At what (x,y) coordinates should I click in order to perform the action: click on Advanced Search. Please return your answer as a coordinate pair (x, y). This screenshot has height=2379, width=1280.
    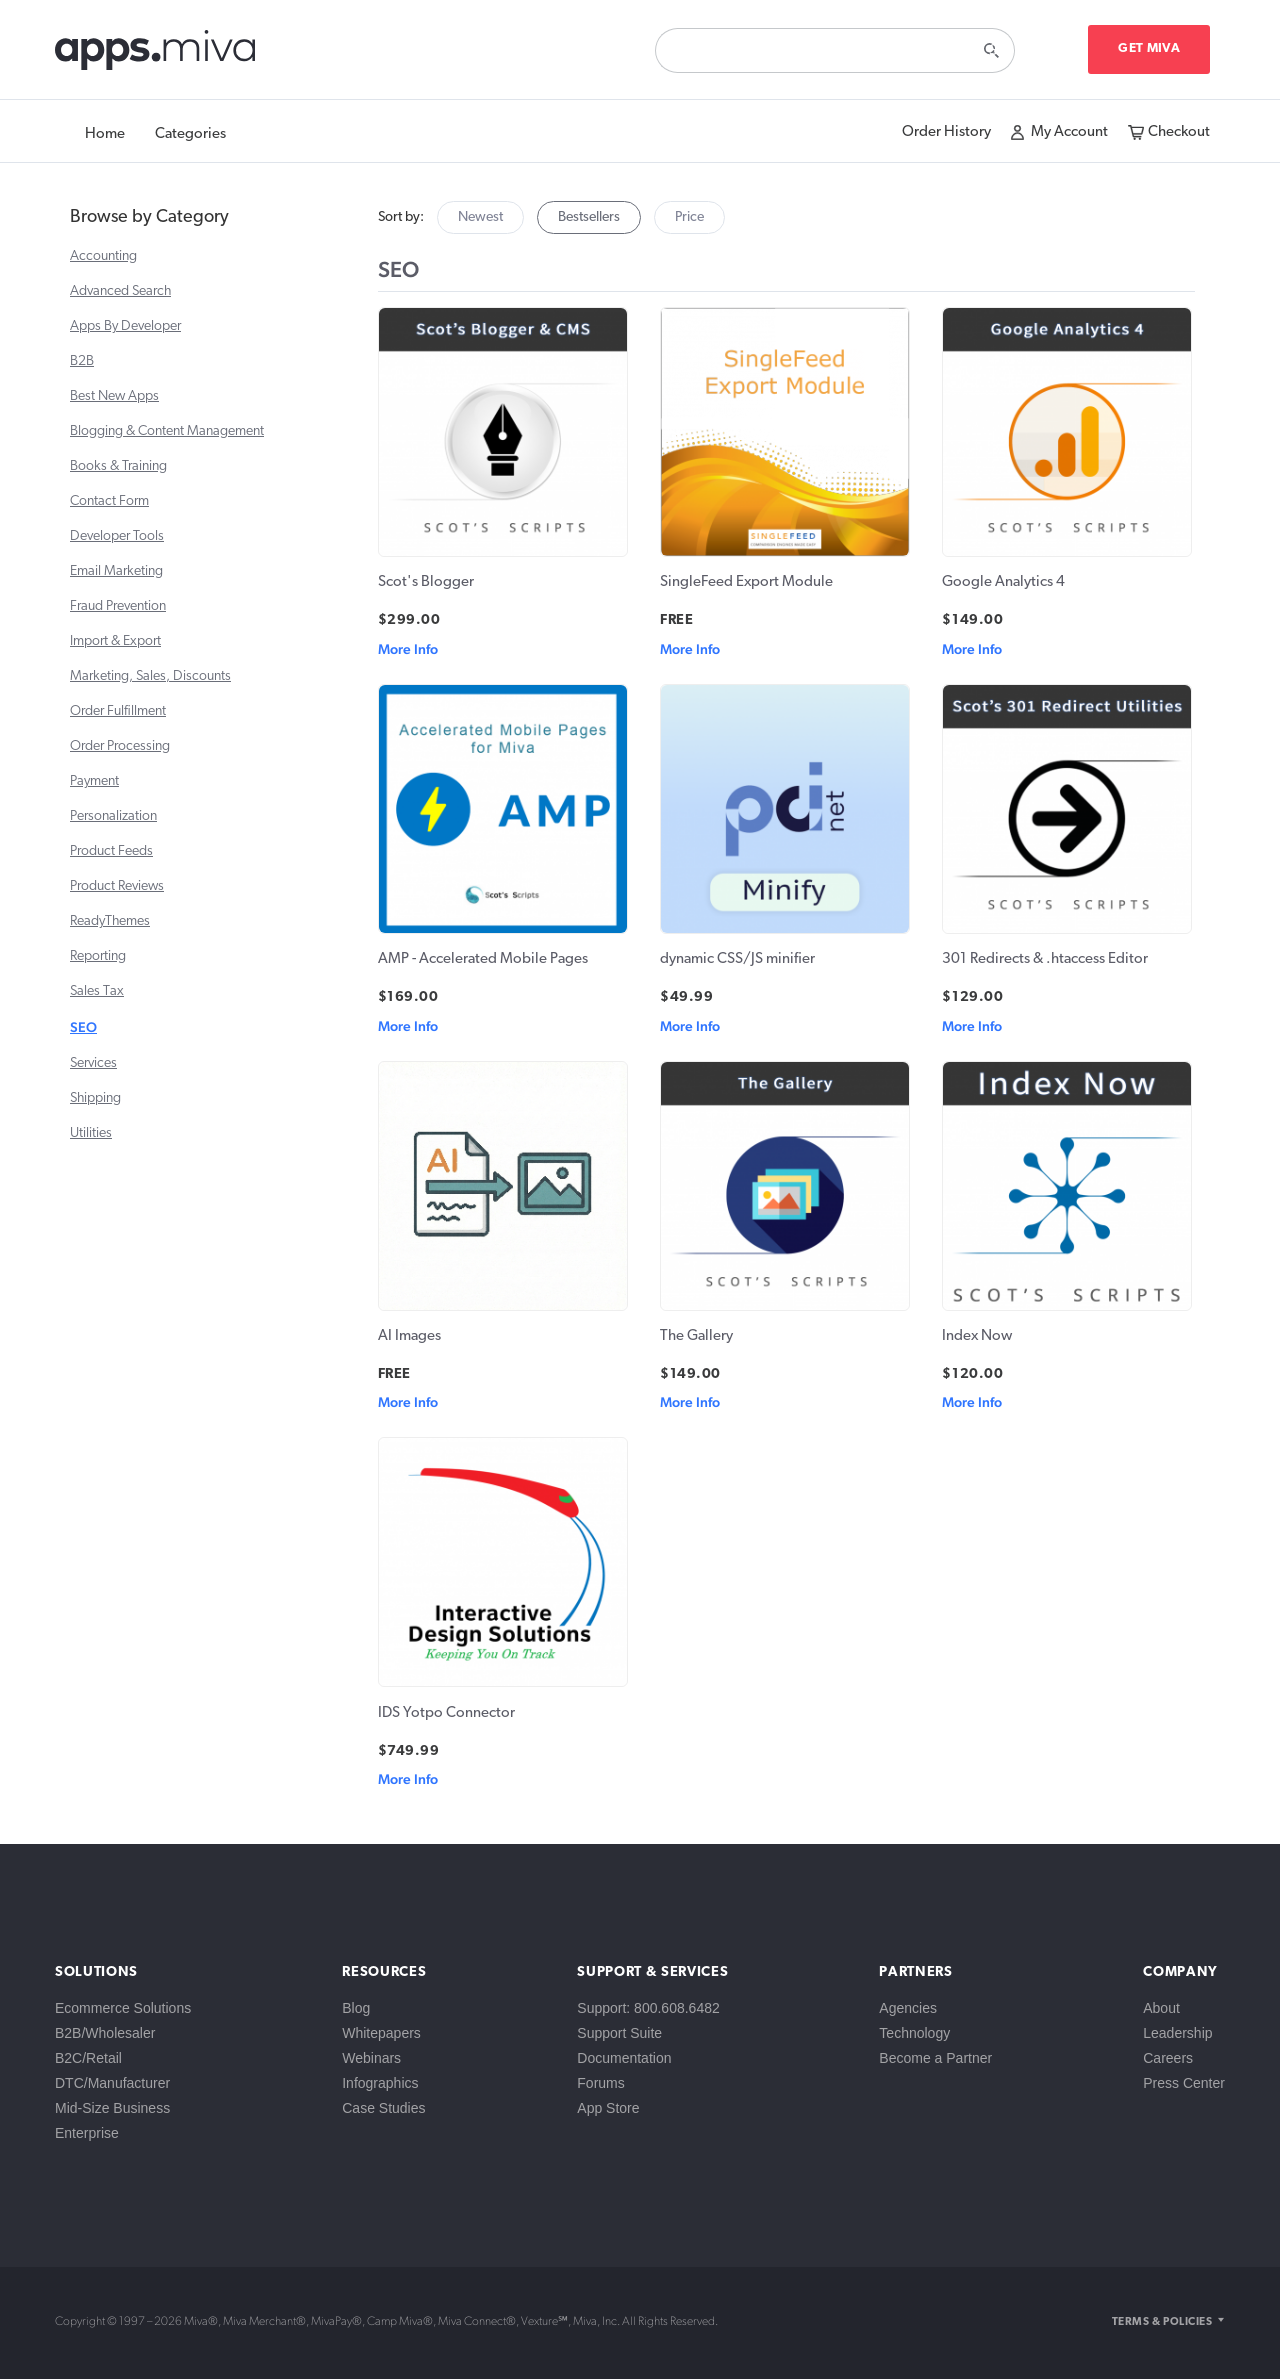
    Looking at the image, I should click on (120, 291).